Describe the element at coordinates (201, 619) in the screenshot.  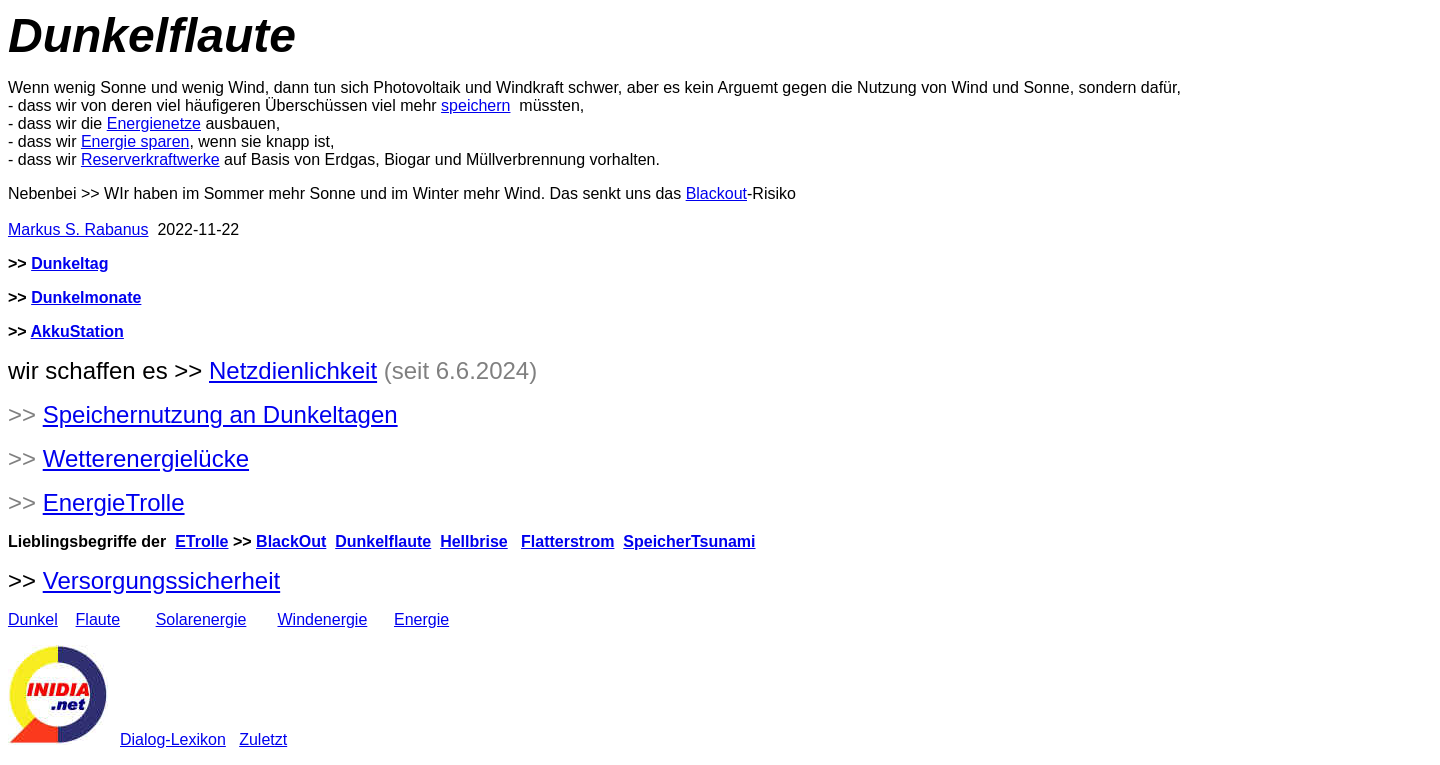
I see `Solarenergie` at that location.